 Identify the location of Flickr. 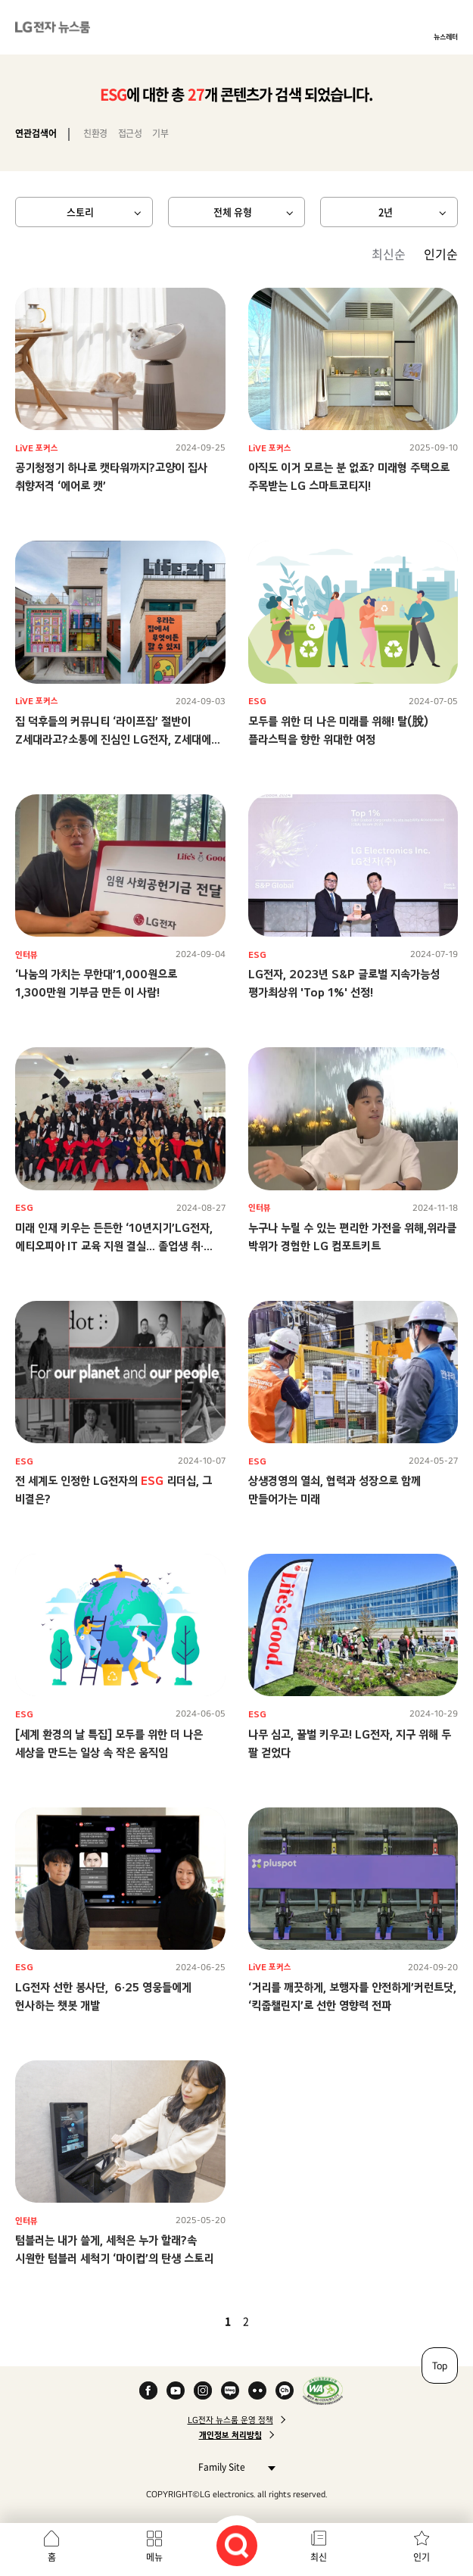
(257, 2390).